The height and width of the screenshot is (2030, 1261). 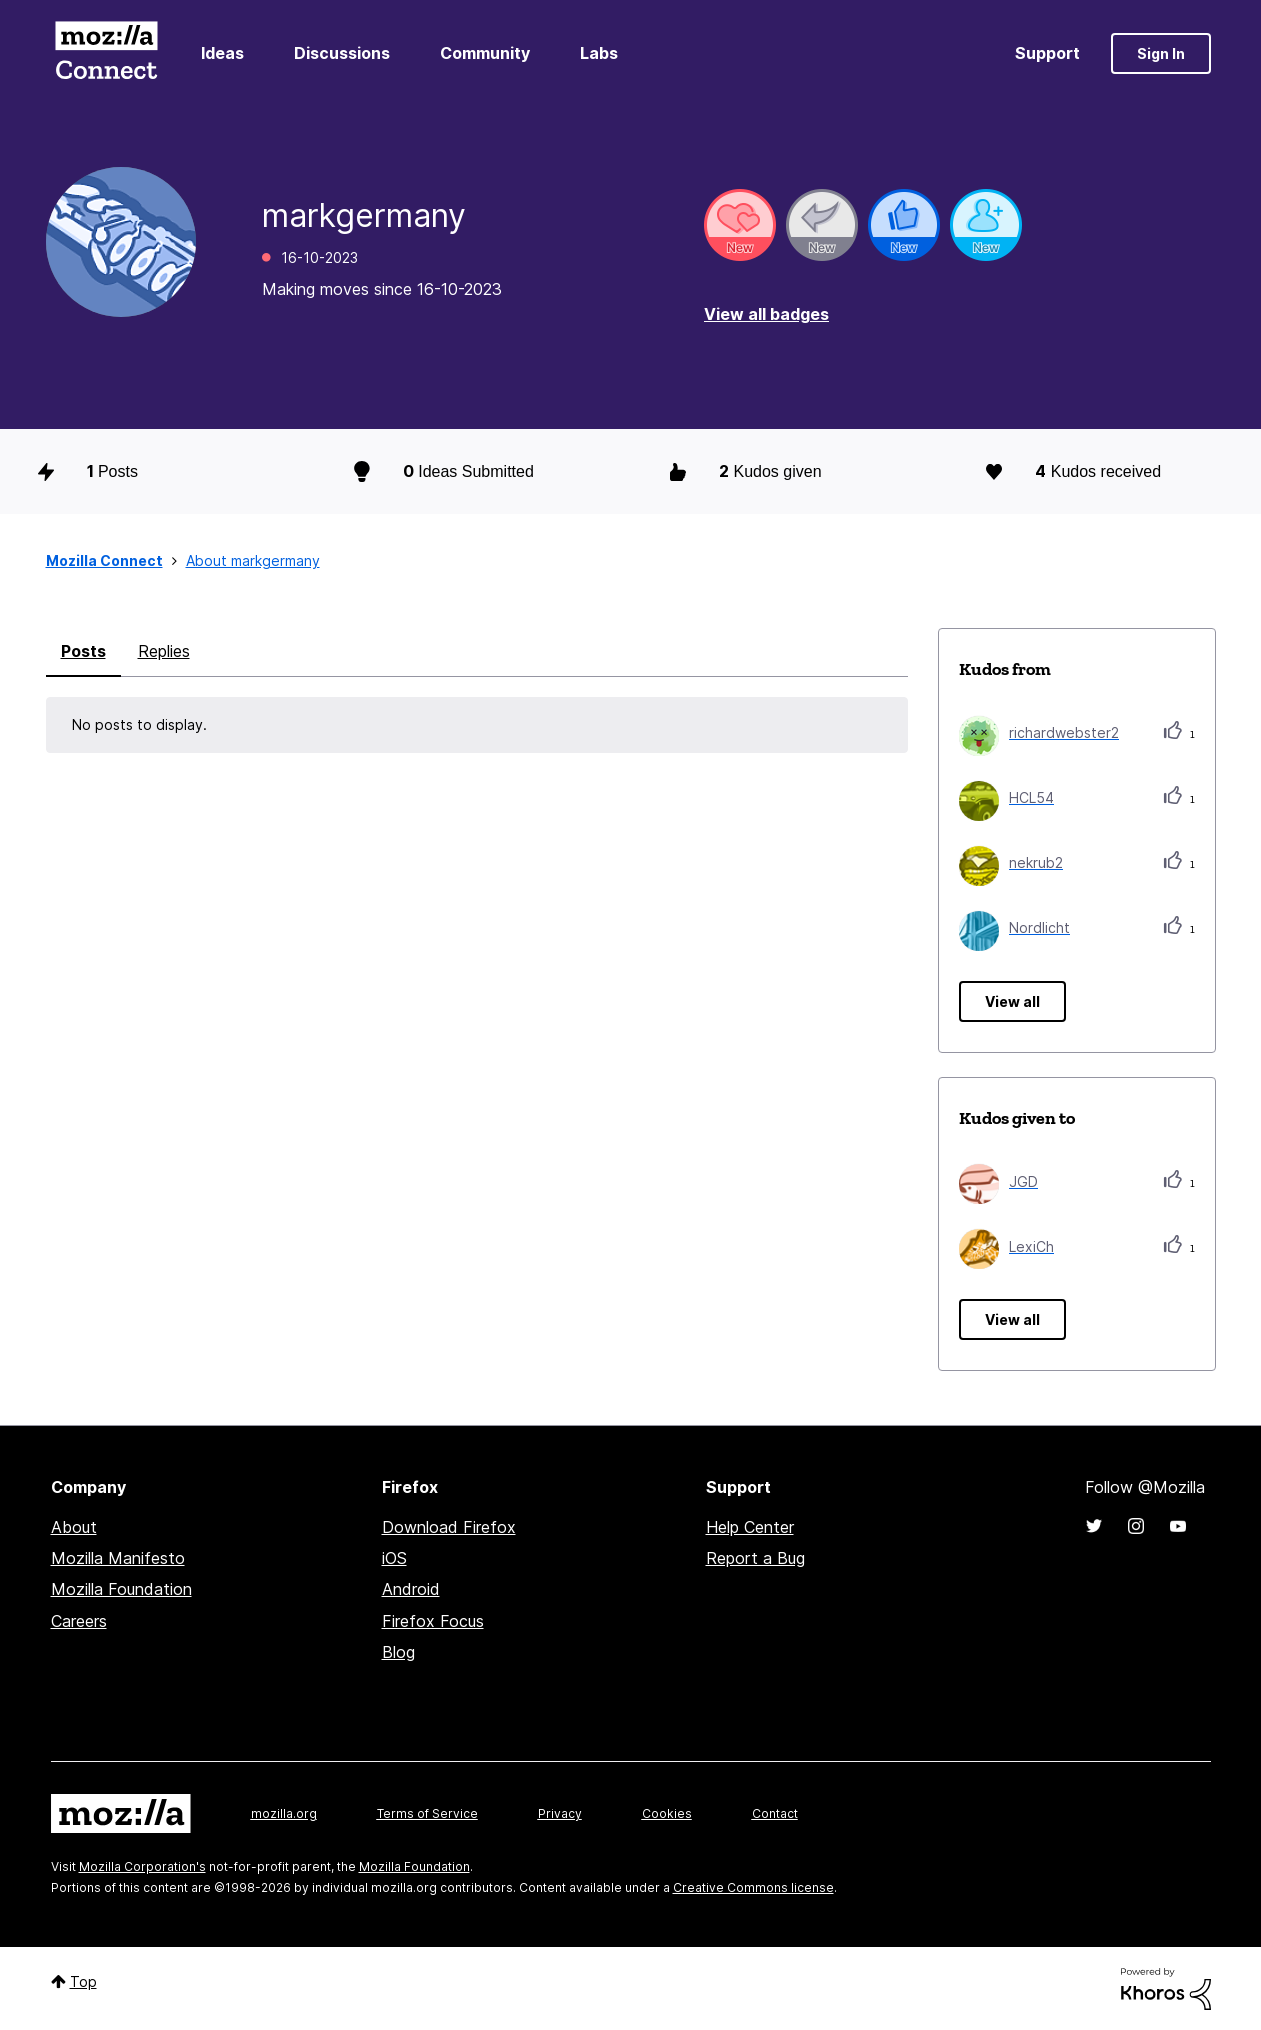 I want to click on Posts [tab], so click(x=83, y=651).